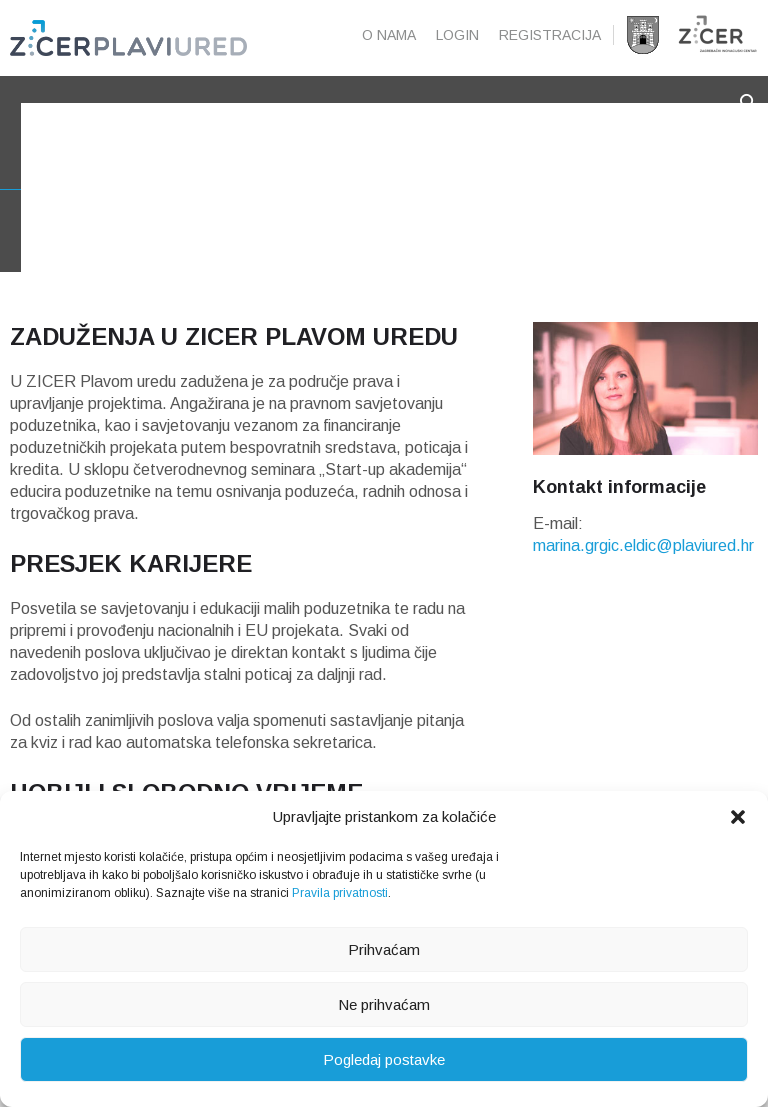 Image resolution: width=768 pixels, height=1107 pixels. I want to click on Ne prihvaćam, so click(384, 1004).